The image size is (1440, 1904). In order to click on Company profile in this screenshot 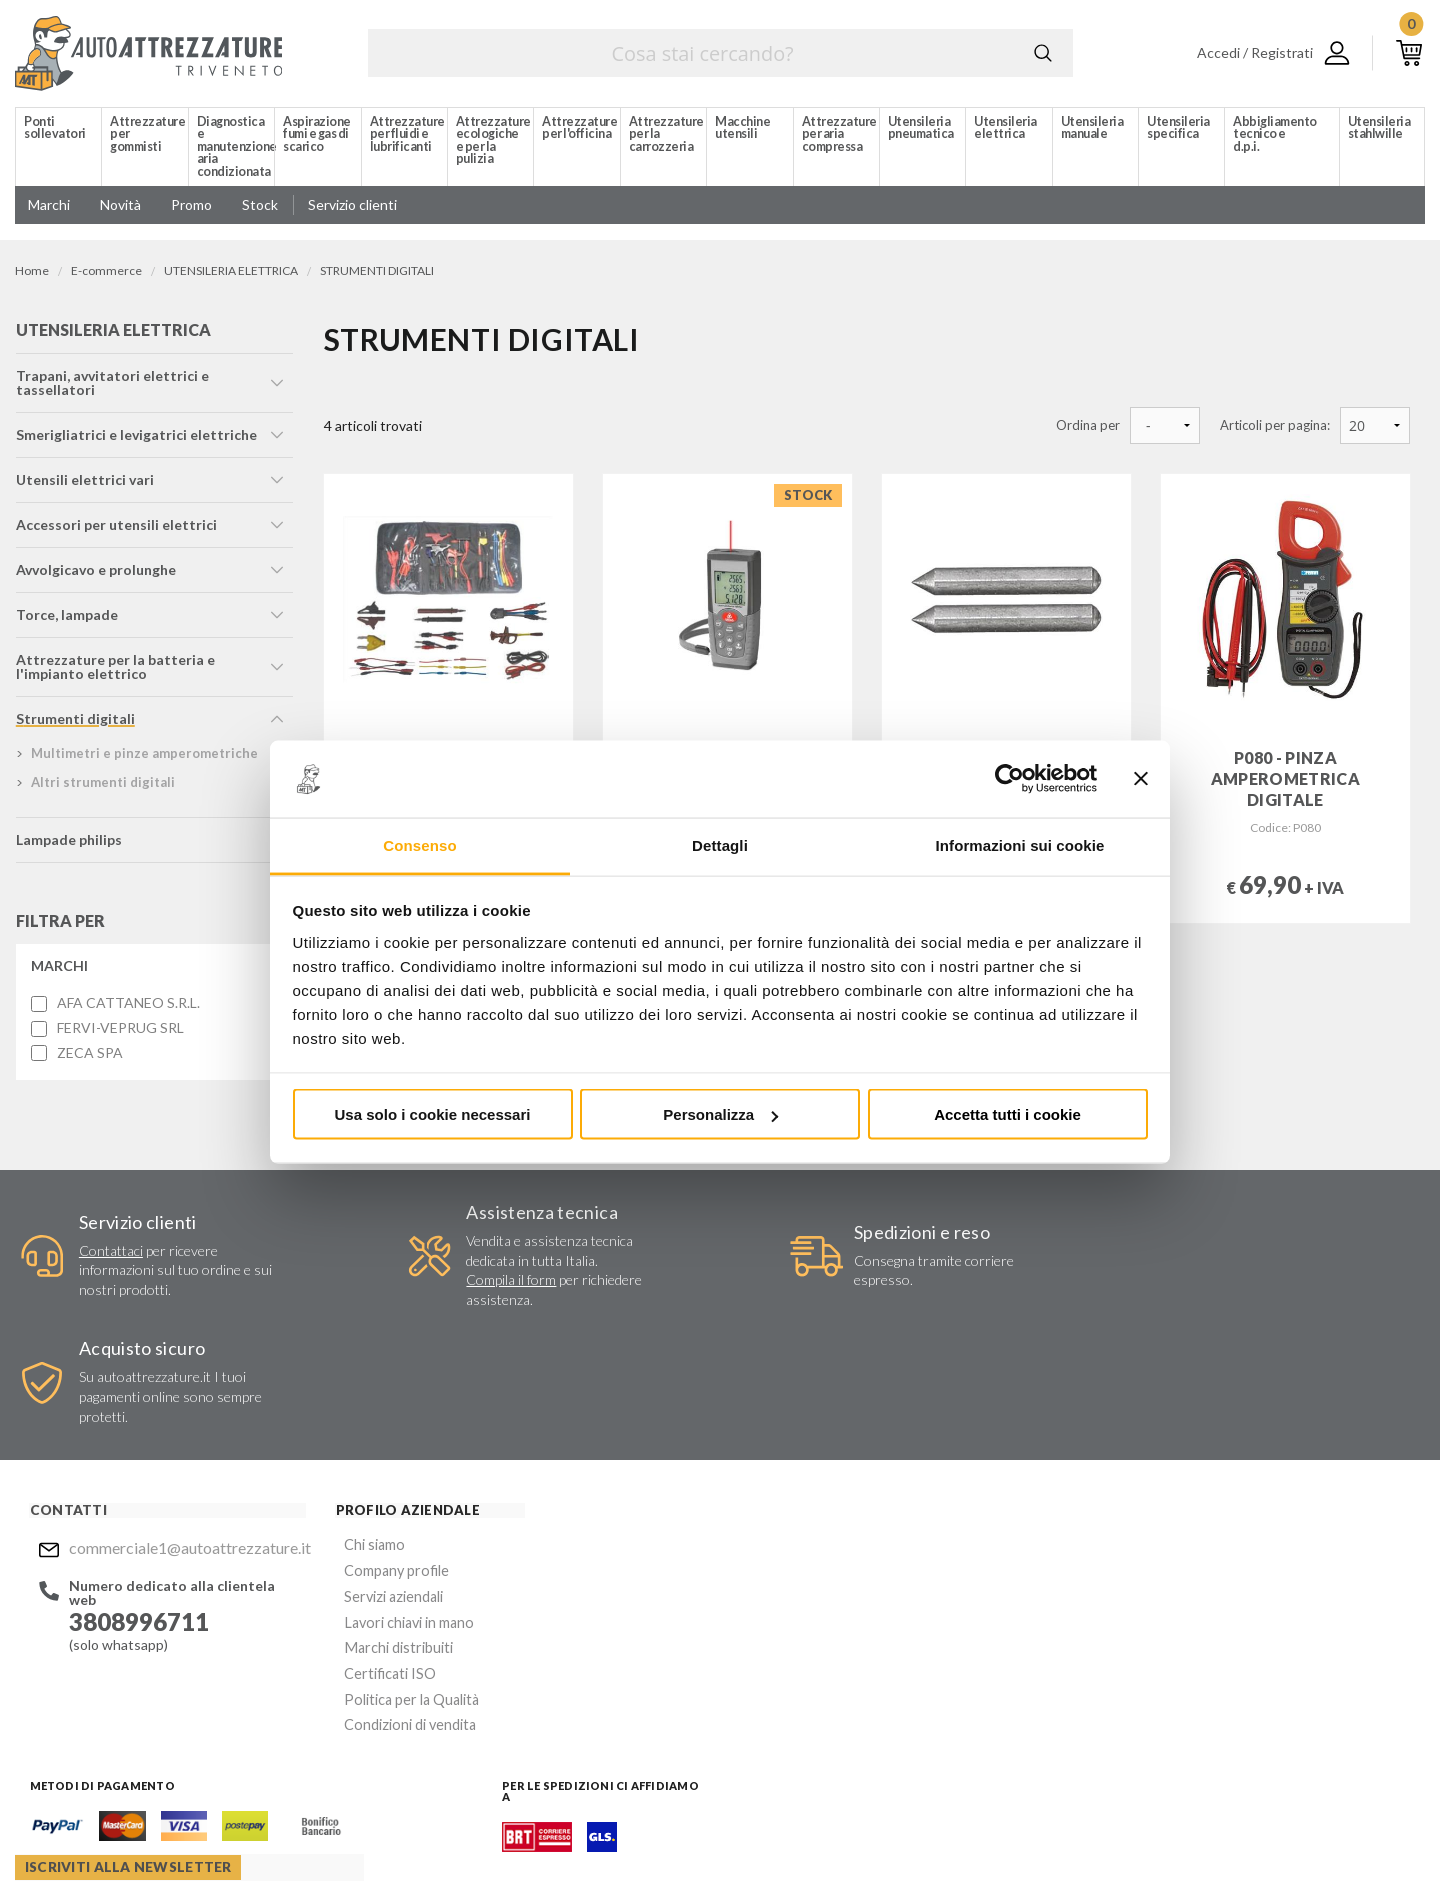, I will do `click(369, 1456)`.